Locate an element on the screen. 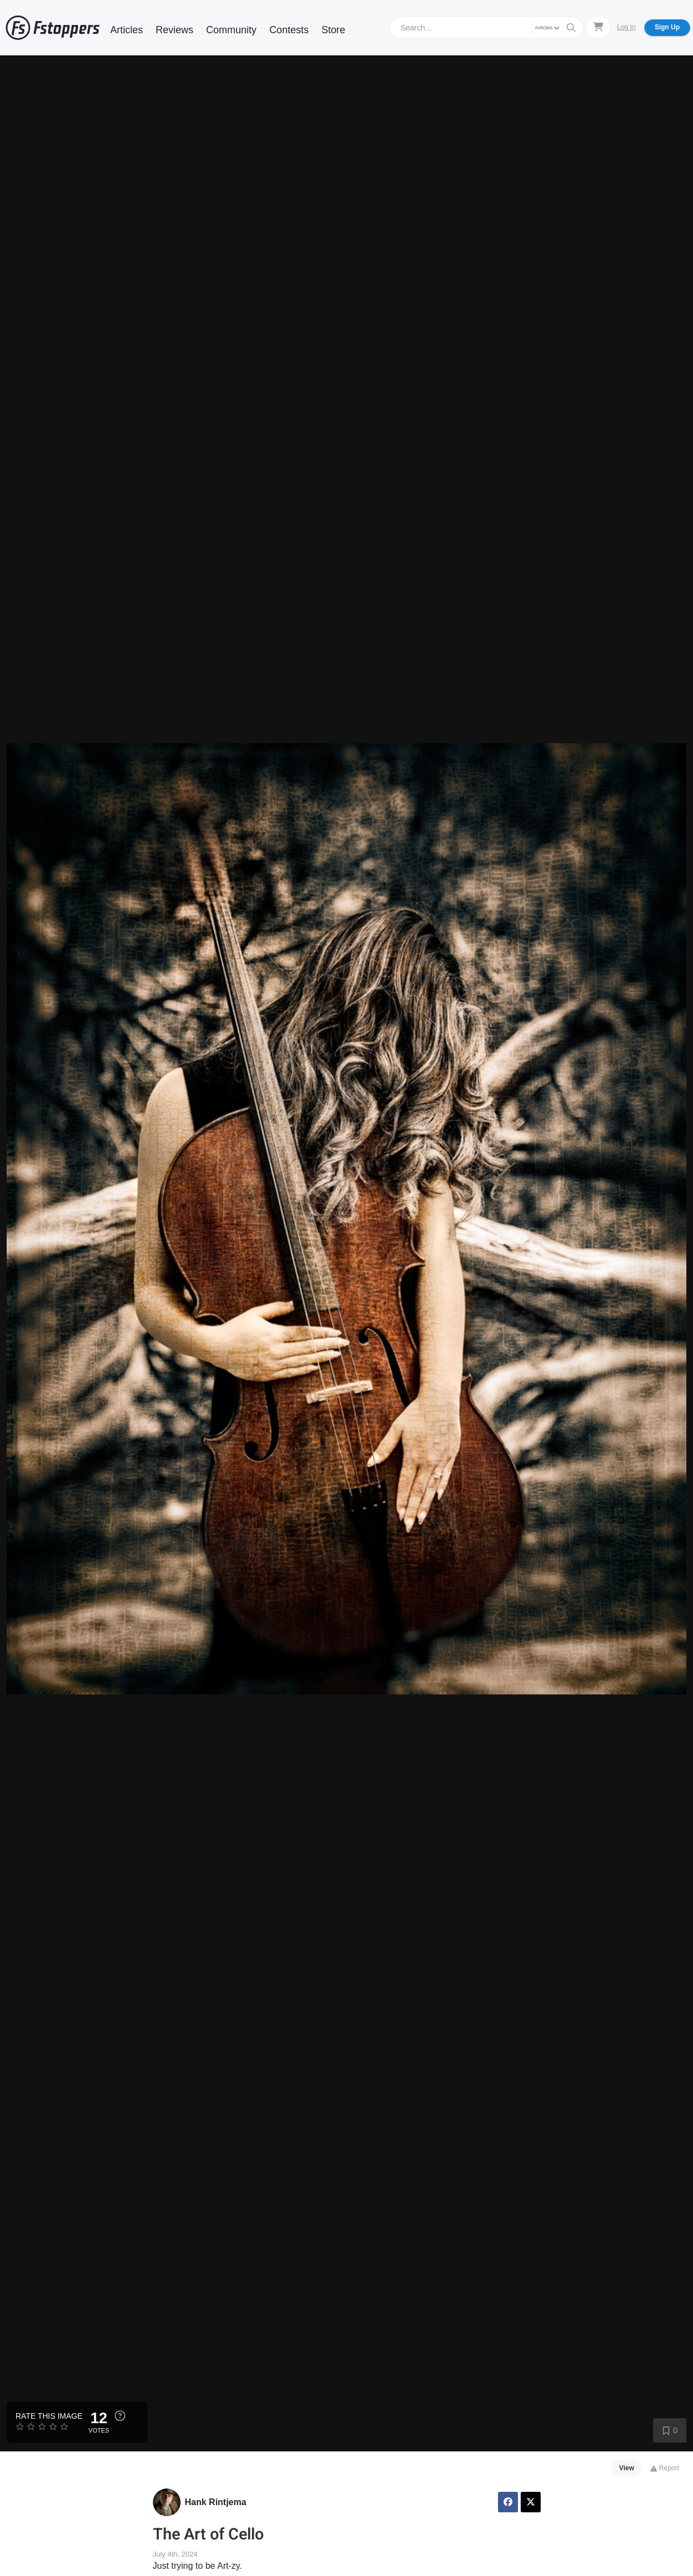 The height and width of the screenshot is (2576, 693). Reviews is located at coordinates (174, 29).